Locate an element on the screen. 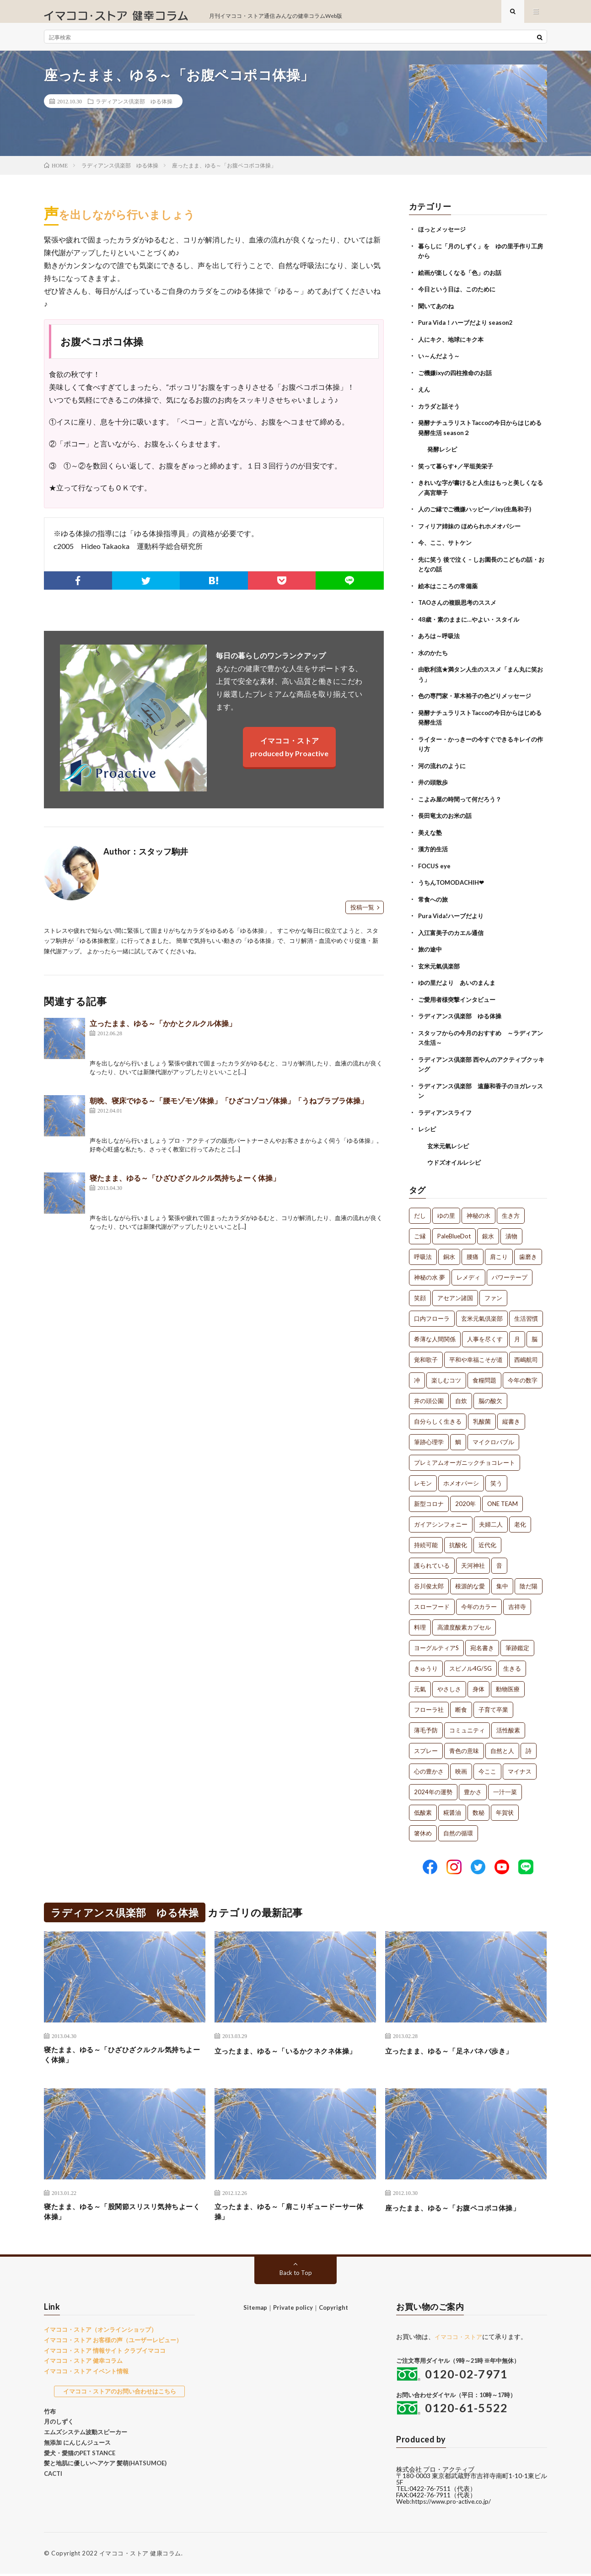  神秘の水 夢 [神秘の水 夢 (2個の項目)] is located at coordinates (429, 1272).